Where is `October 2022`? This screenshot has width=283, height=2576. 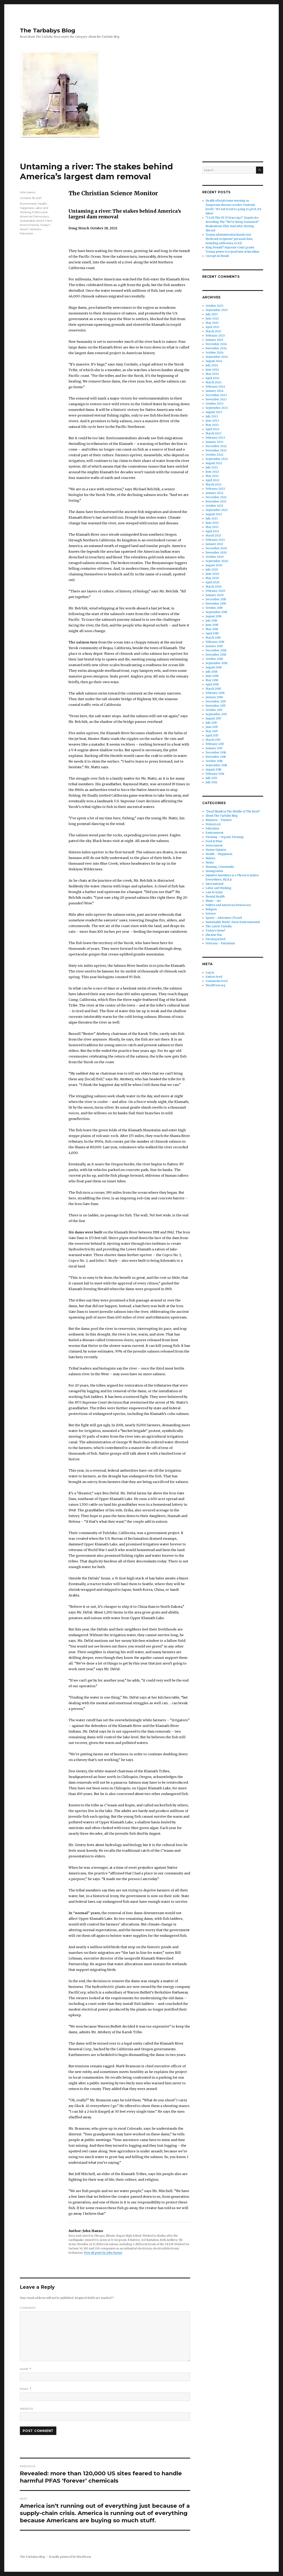
October 2022 is located at coordinates (214, 454).